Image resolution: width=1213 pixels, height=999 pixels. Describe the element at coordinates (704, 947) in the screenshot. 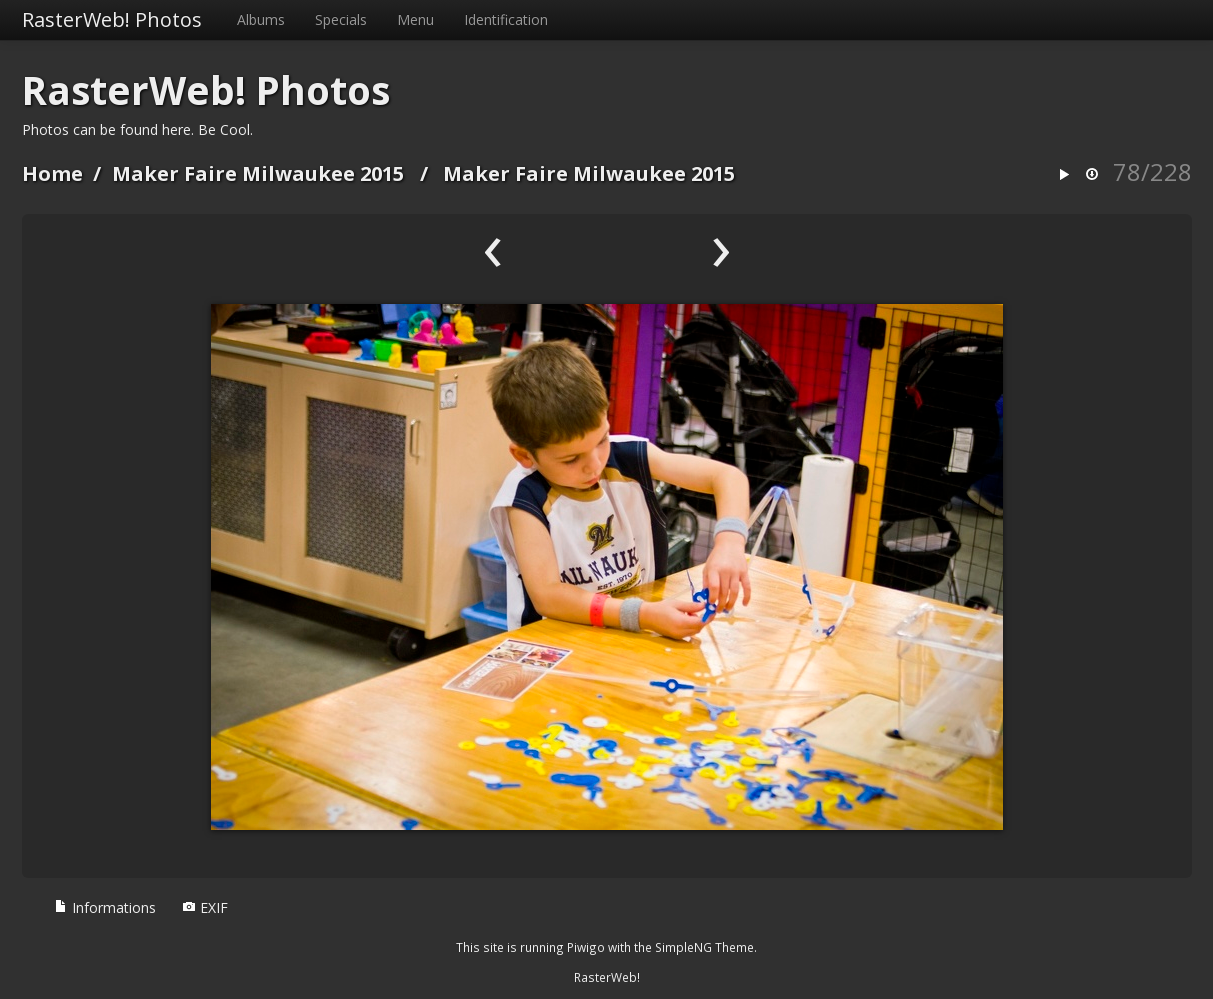

I see `SimpleNG Theme` at that location.